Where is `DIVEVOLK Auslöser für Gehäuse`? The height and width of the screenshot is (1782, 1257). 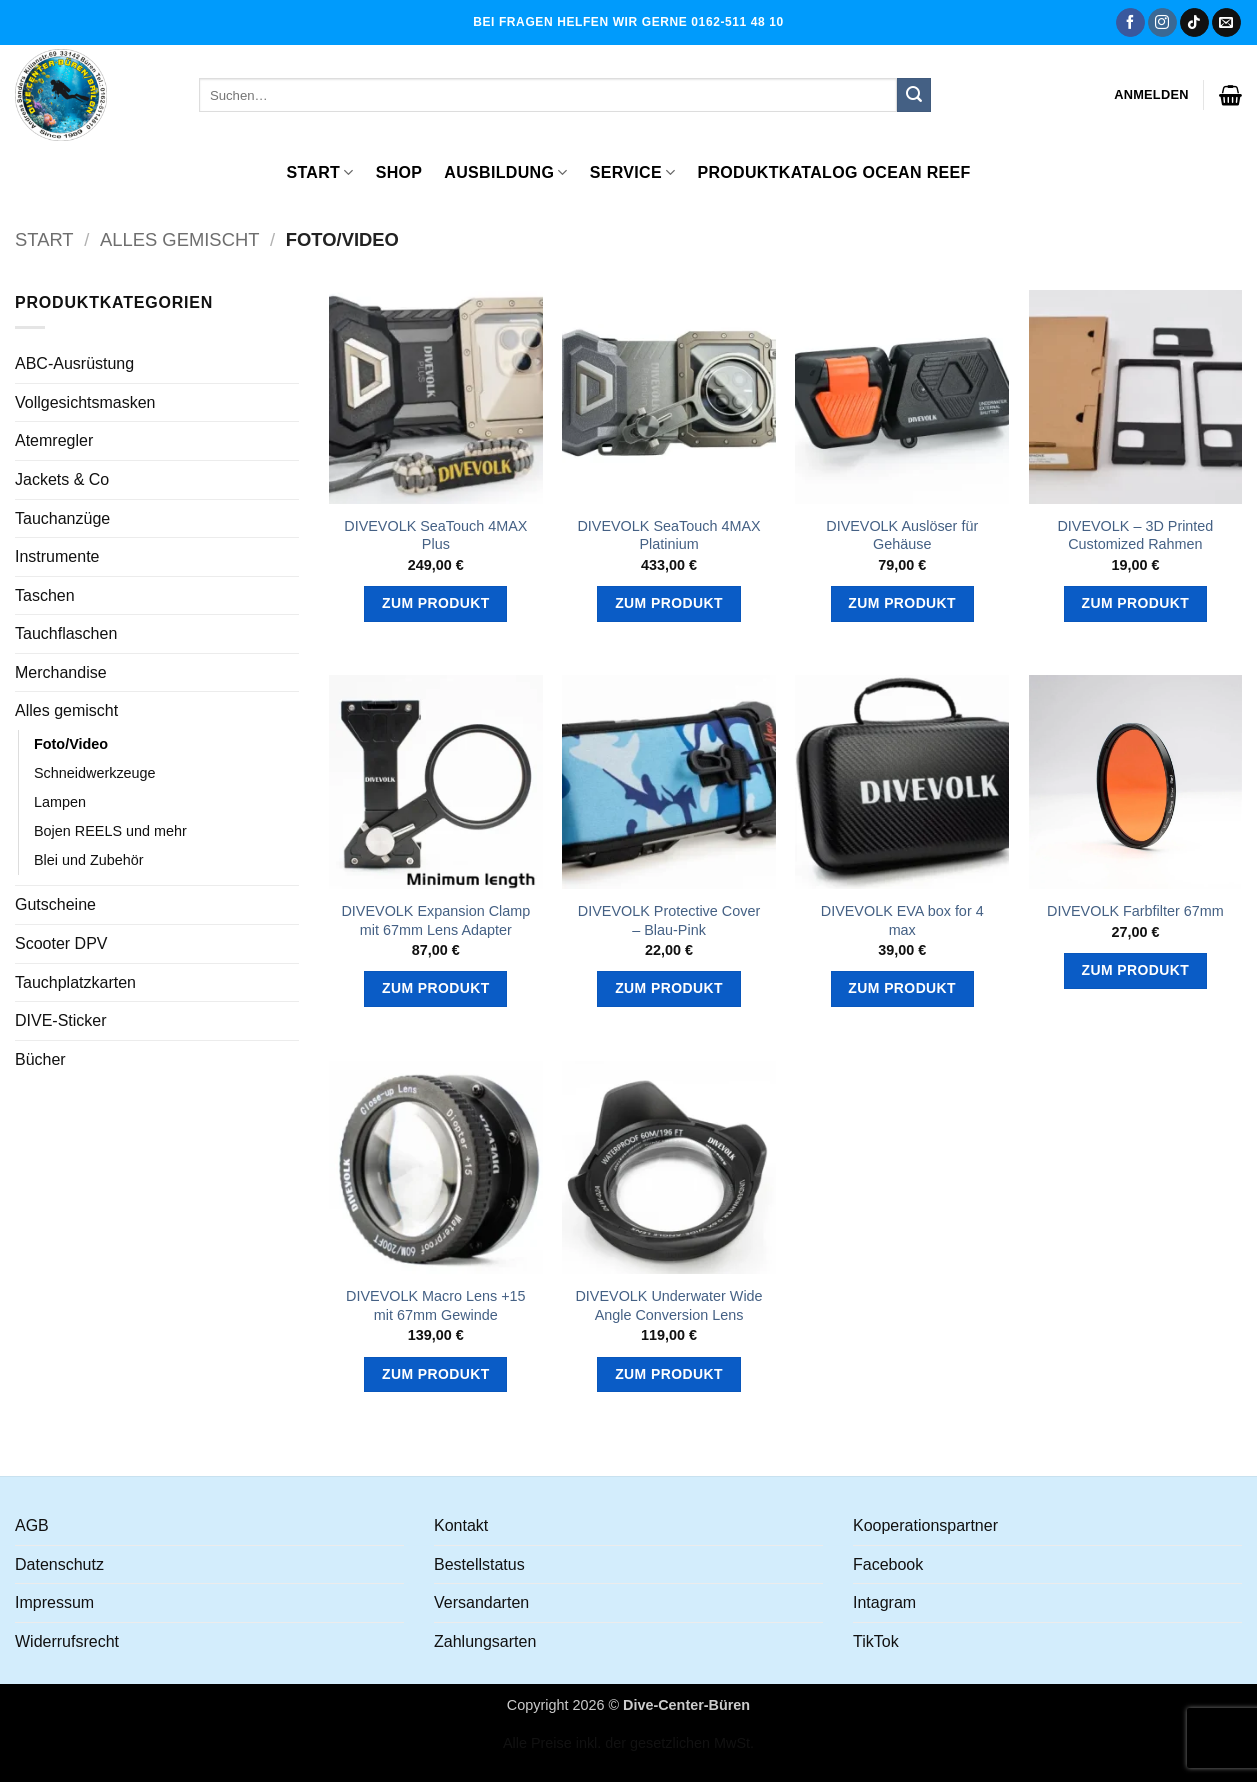 DIVEVOLK Auslöser für Gehäuse is located at coordinates (902, 535).